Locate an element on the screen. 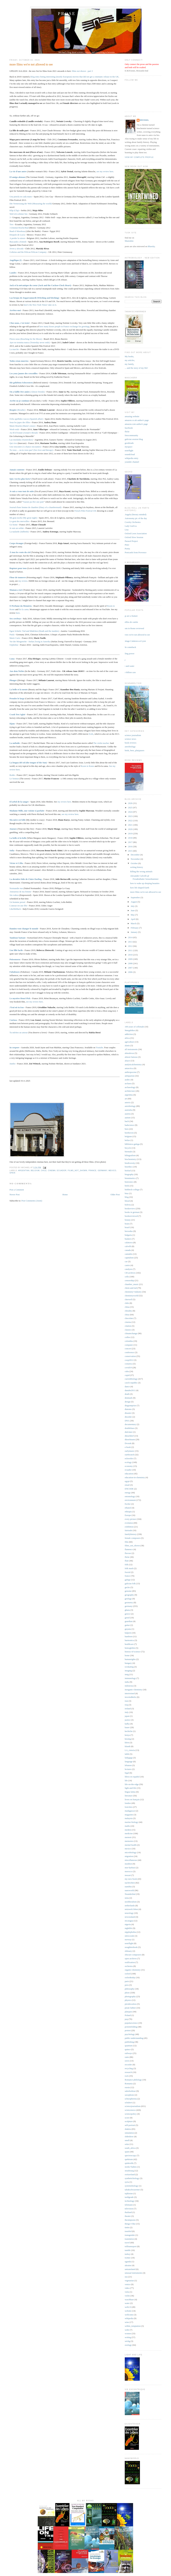 The image size is (171, 2576). 2010 is located at coordinates (130, 954).